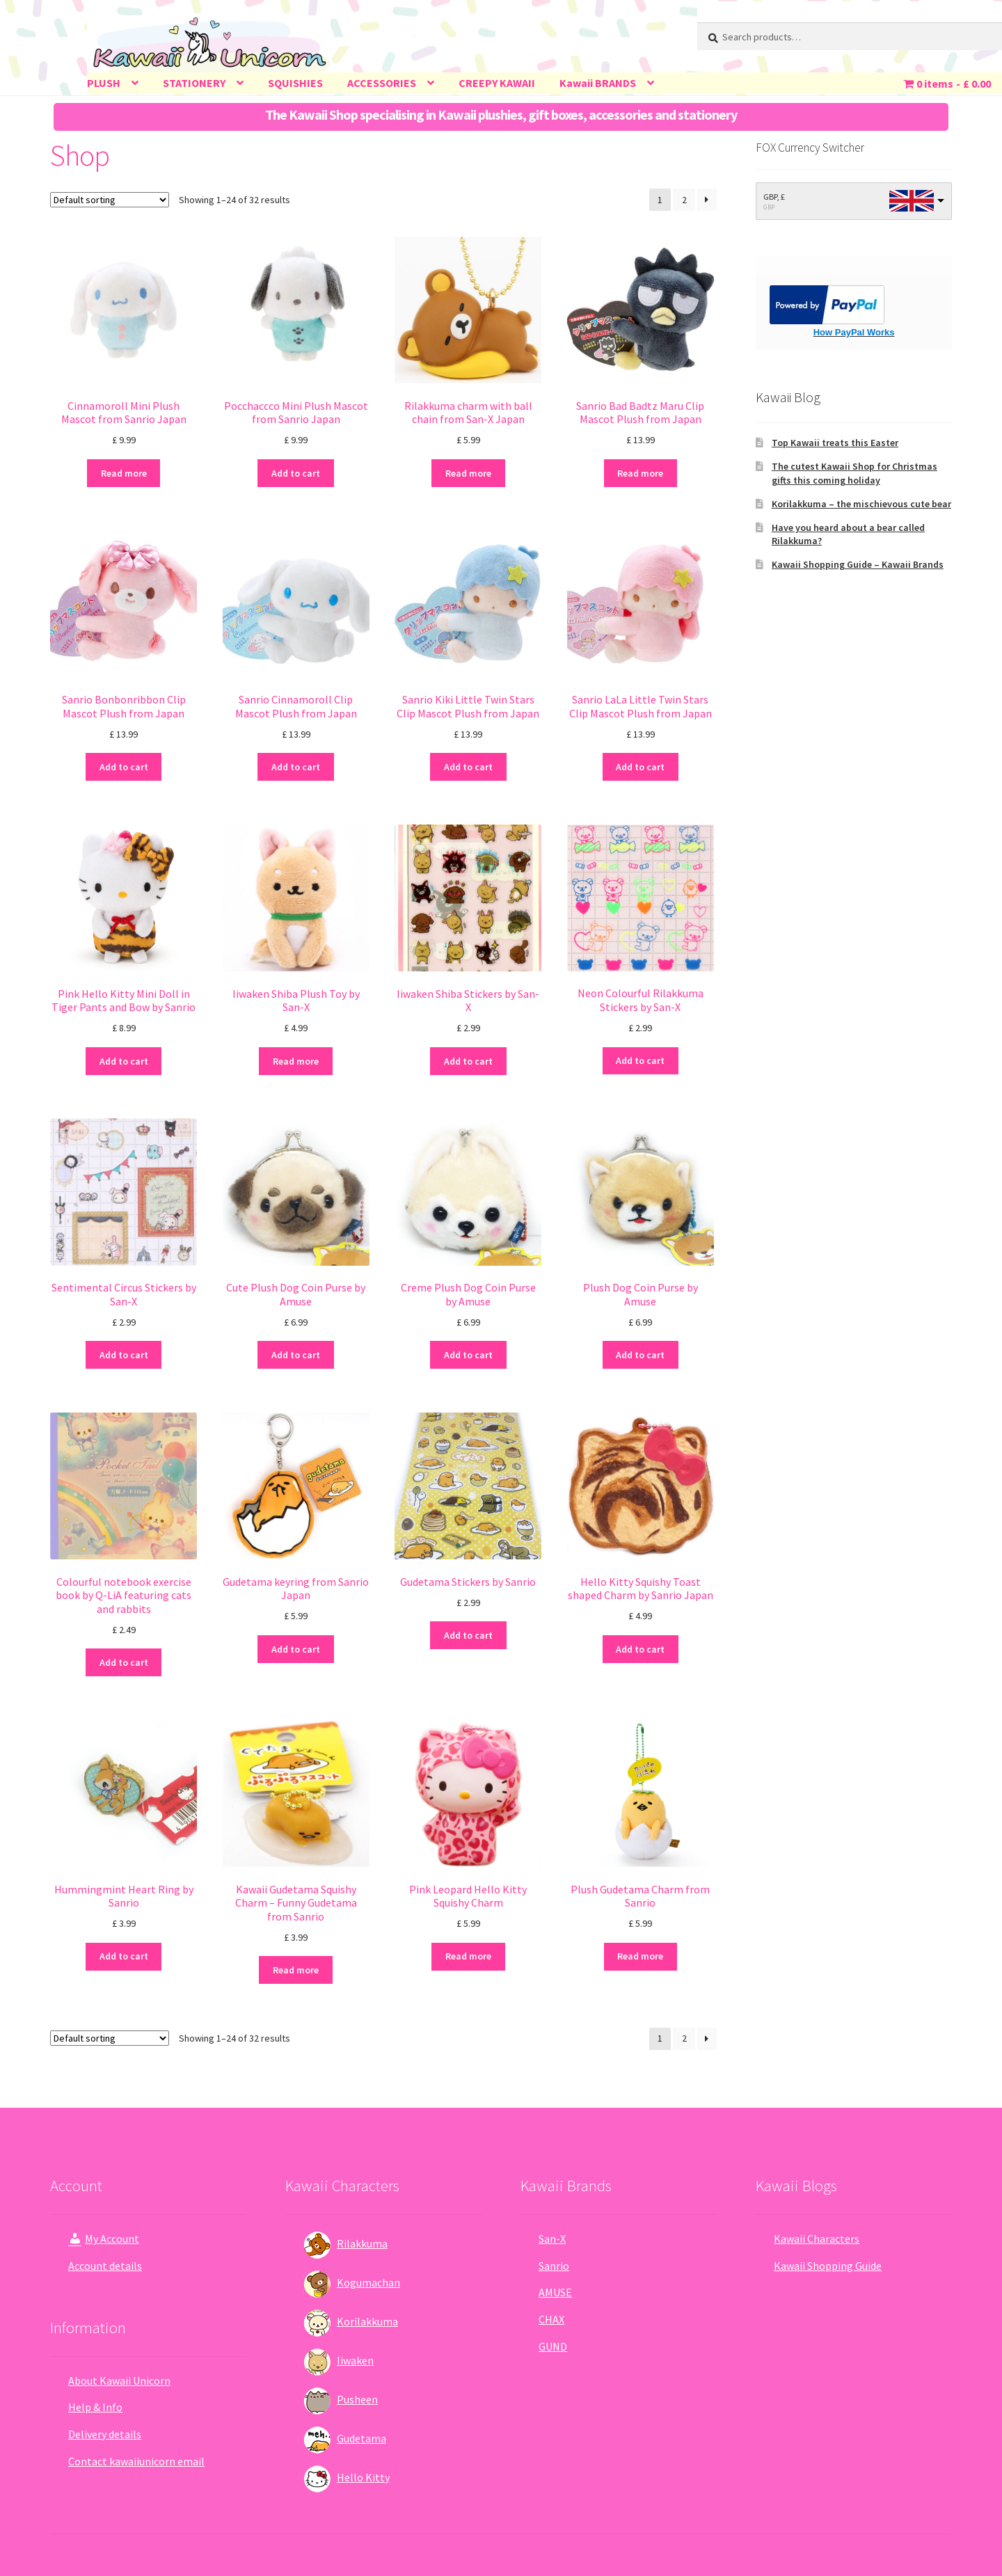 The width and height of the screenshot is (1002, 2576). Describe the element at coordinates (124, 1355) in the screenshot. I see `Add to cart [Add “Sentimental Circus Stickers by San-X” to your cart]` at that location.